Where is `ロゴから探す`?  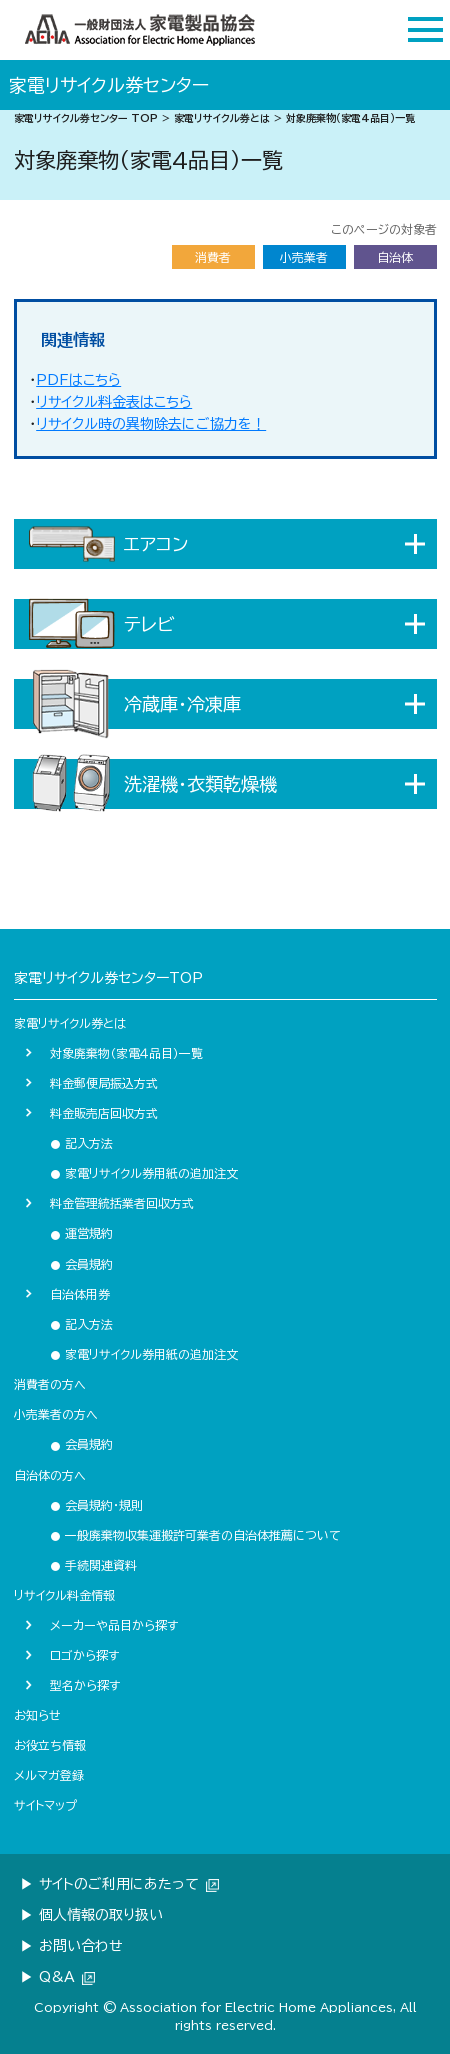
ロゴから探す is located at coordinates (84, 1655).